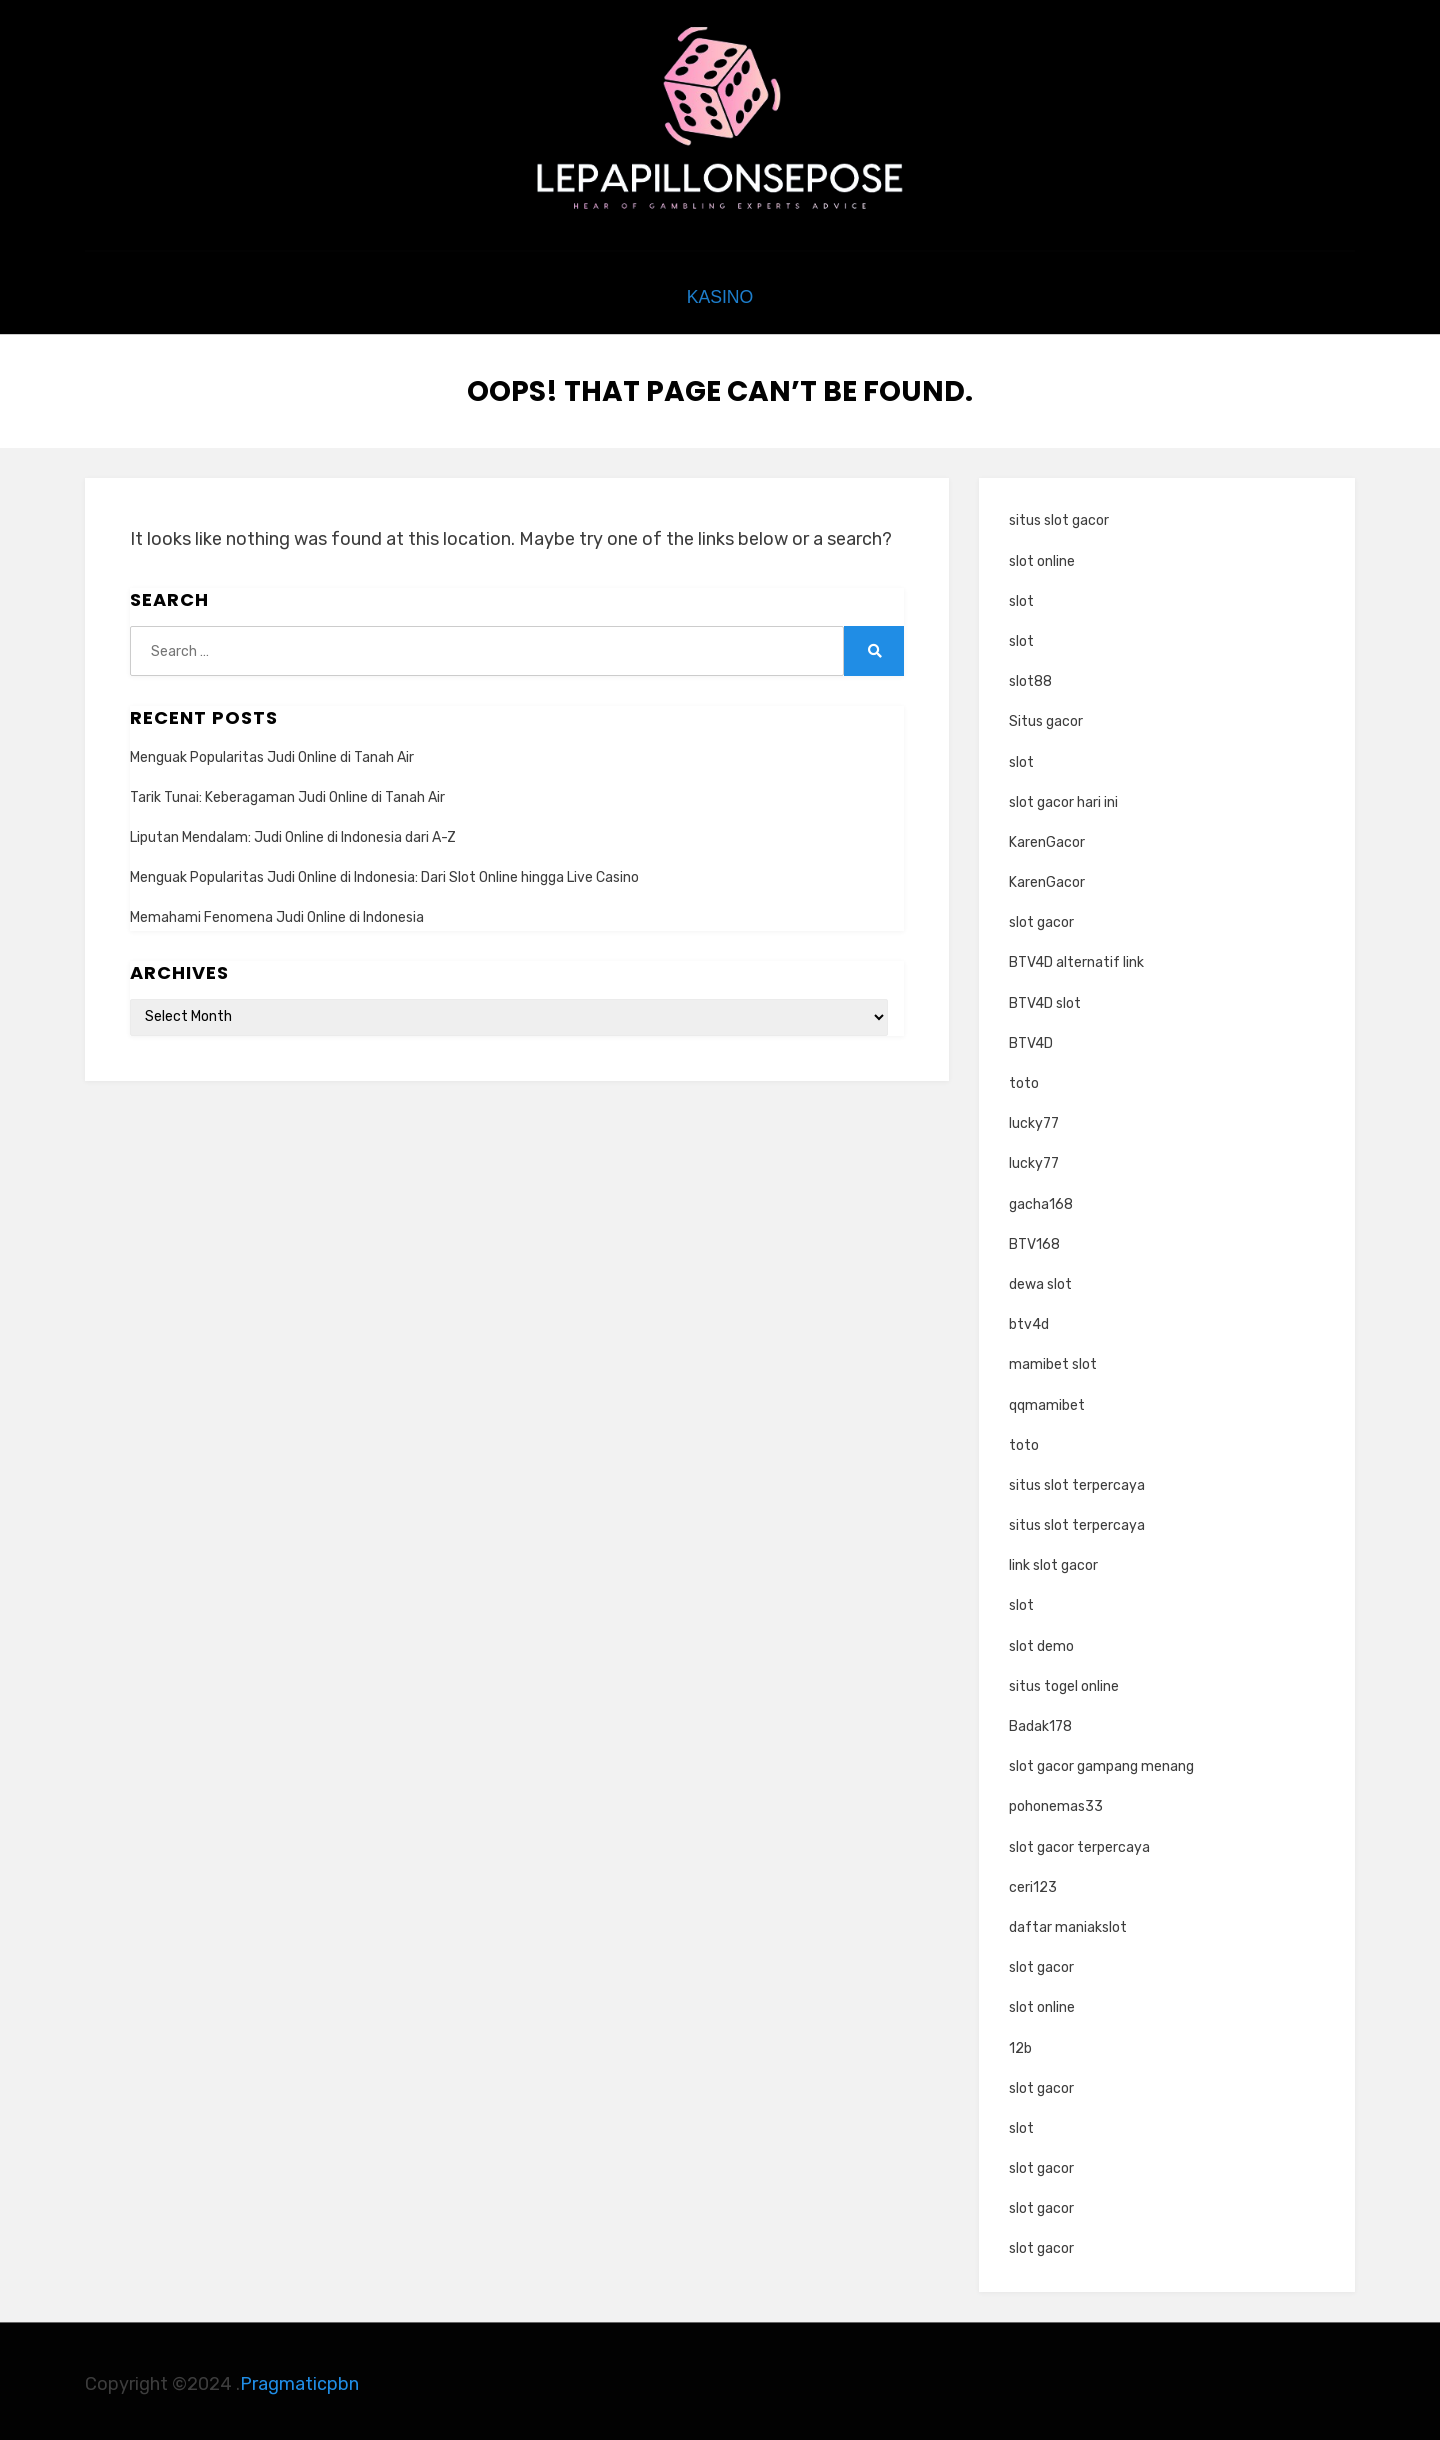  I want to click on situs slot gacor, so click(1059, 516).